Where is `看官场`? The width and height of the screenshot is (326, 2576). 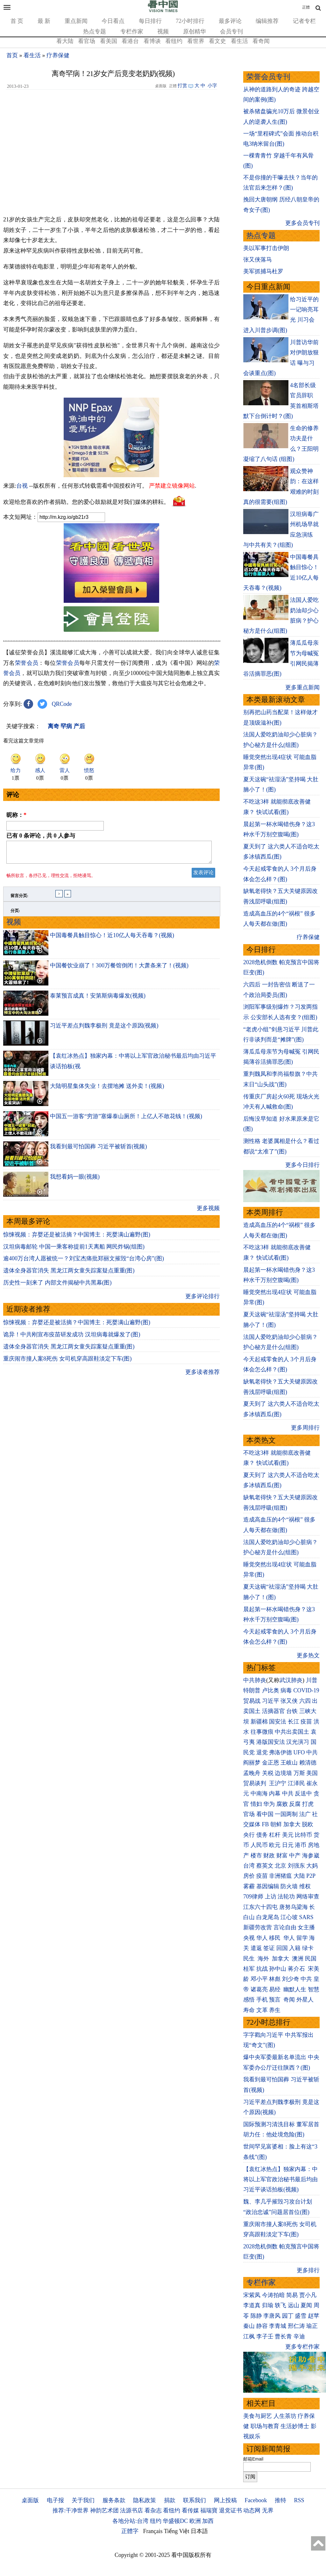
看官场 is located at coordinates (86, 41).